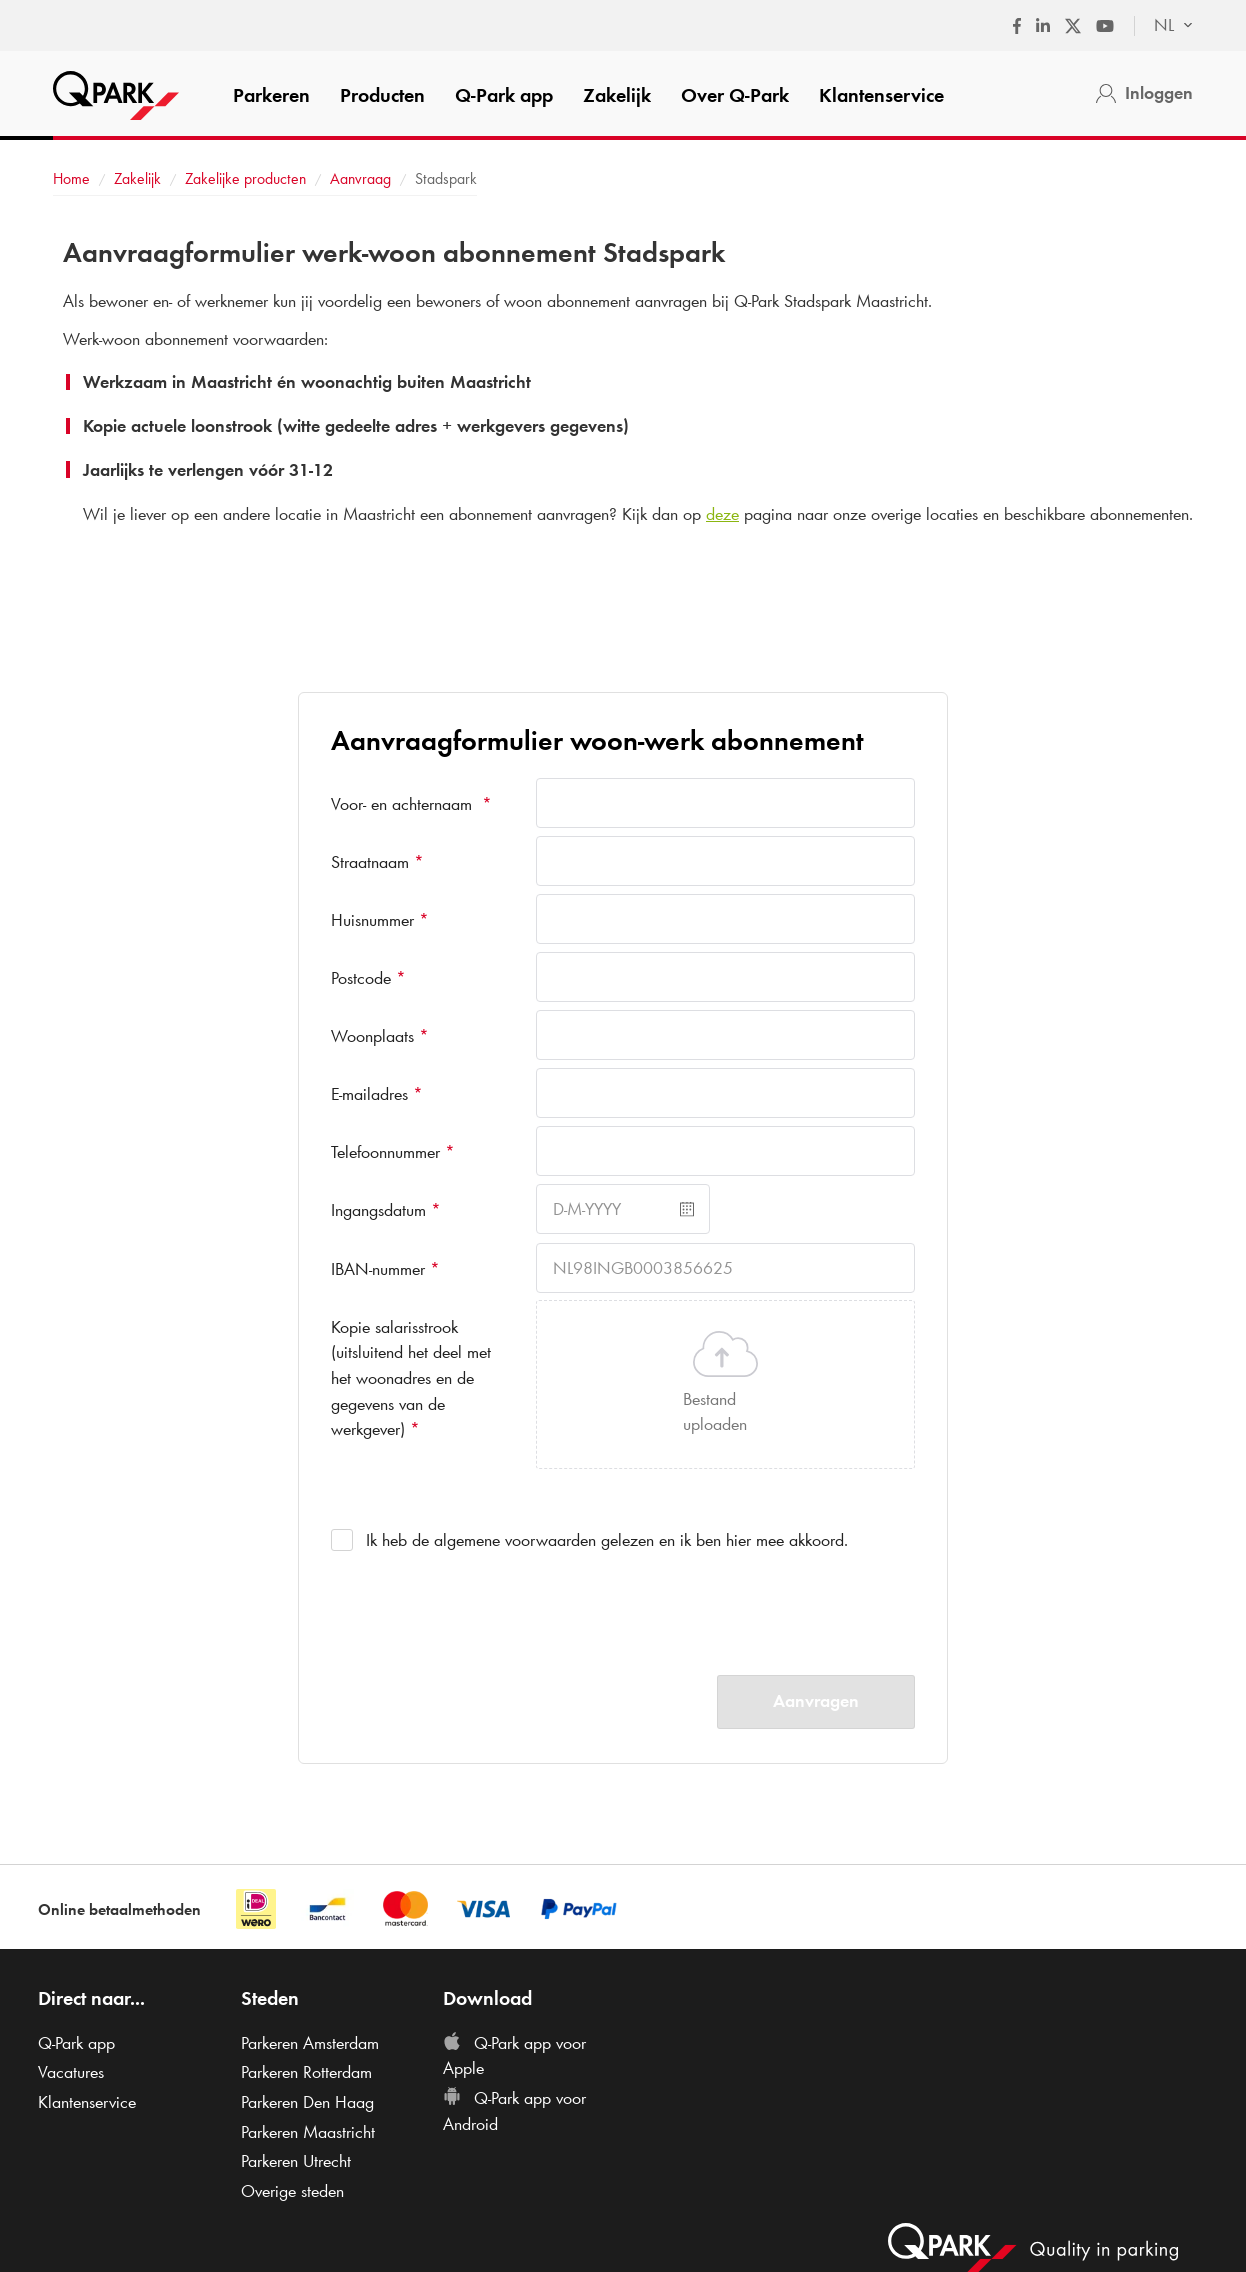  What do you see at coordinates (310, 2043) in the screenshot?
I see `Parkeren Amsterdam` at bounding box center [310, 2043].